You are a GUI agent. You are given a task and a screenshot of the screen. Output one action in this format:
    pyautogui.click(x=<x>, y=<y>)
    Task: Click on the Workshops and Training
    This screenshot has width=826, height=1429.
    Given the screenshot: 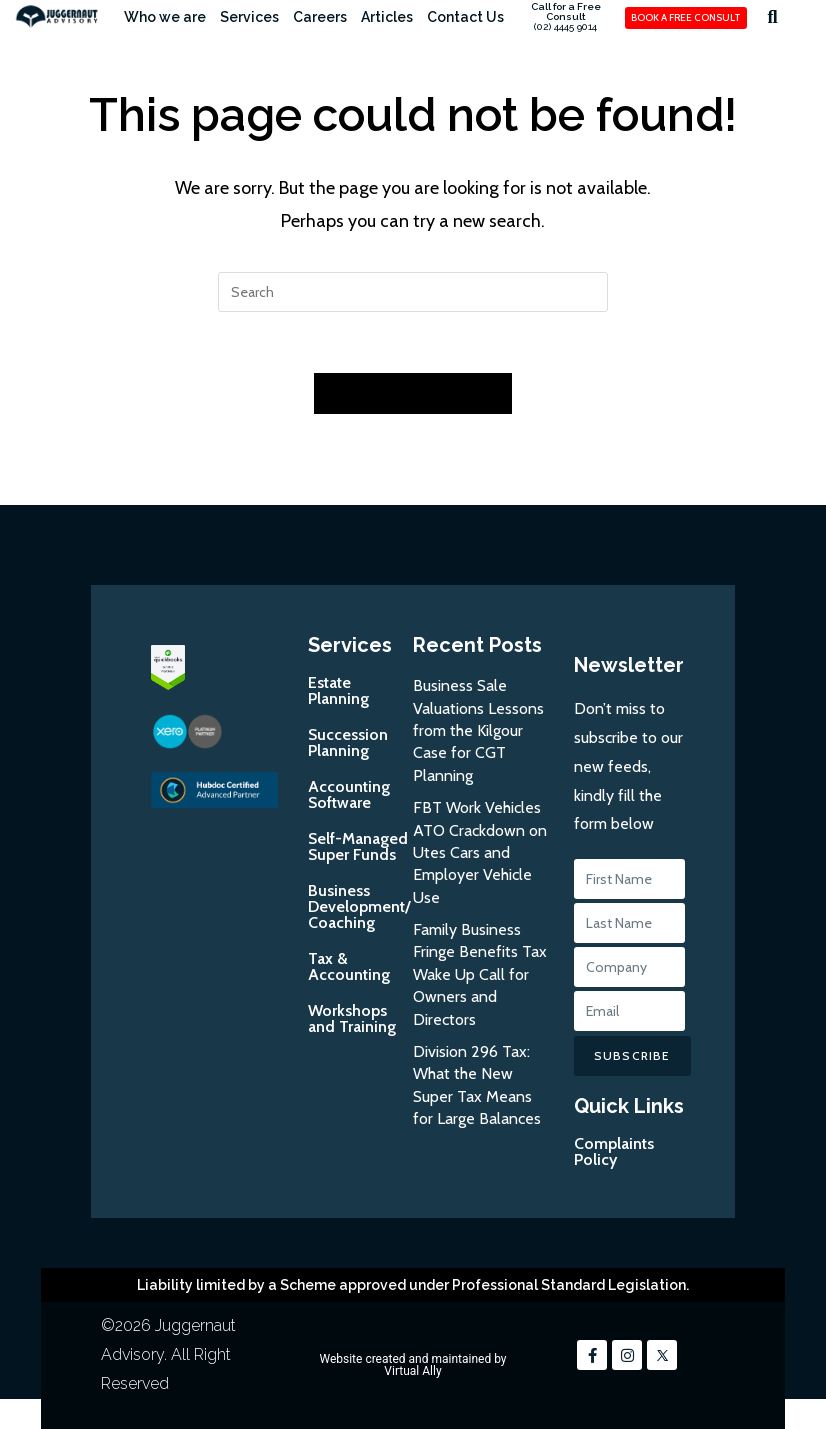 What is the action you would take?
    pyautogui.click(x=352, y=1018)
    